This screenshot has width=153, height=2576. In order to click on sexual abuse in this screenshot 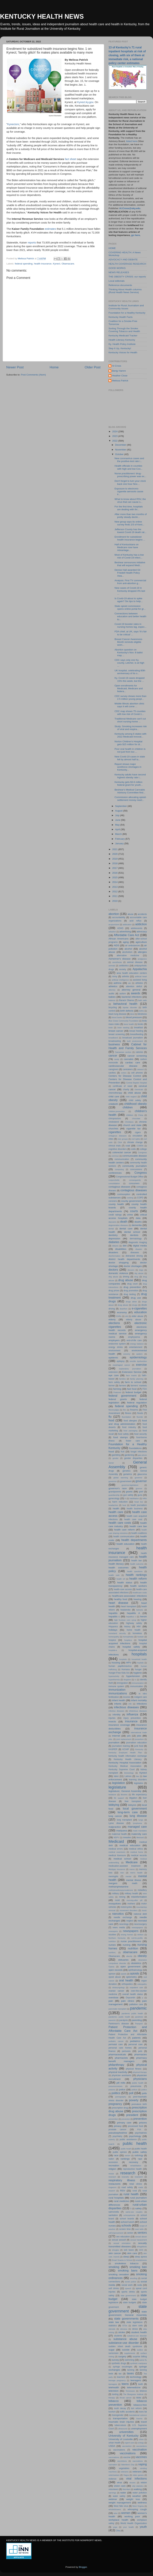, I will do `click(141, 2237)`.